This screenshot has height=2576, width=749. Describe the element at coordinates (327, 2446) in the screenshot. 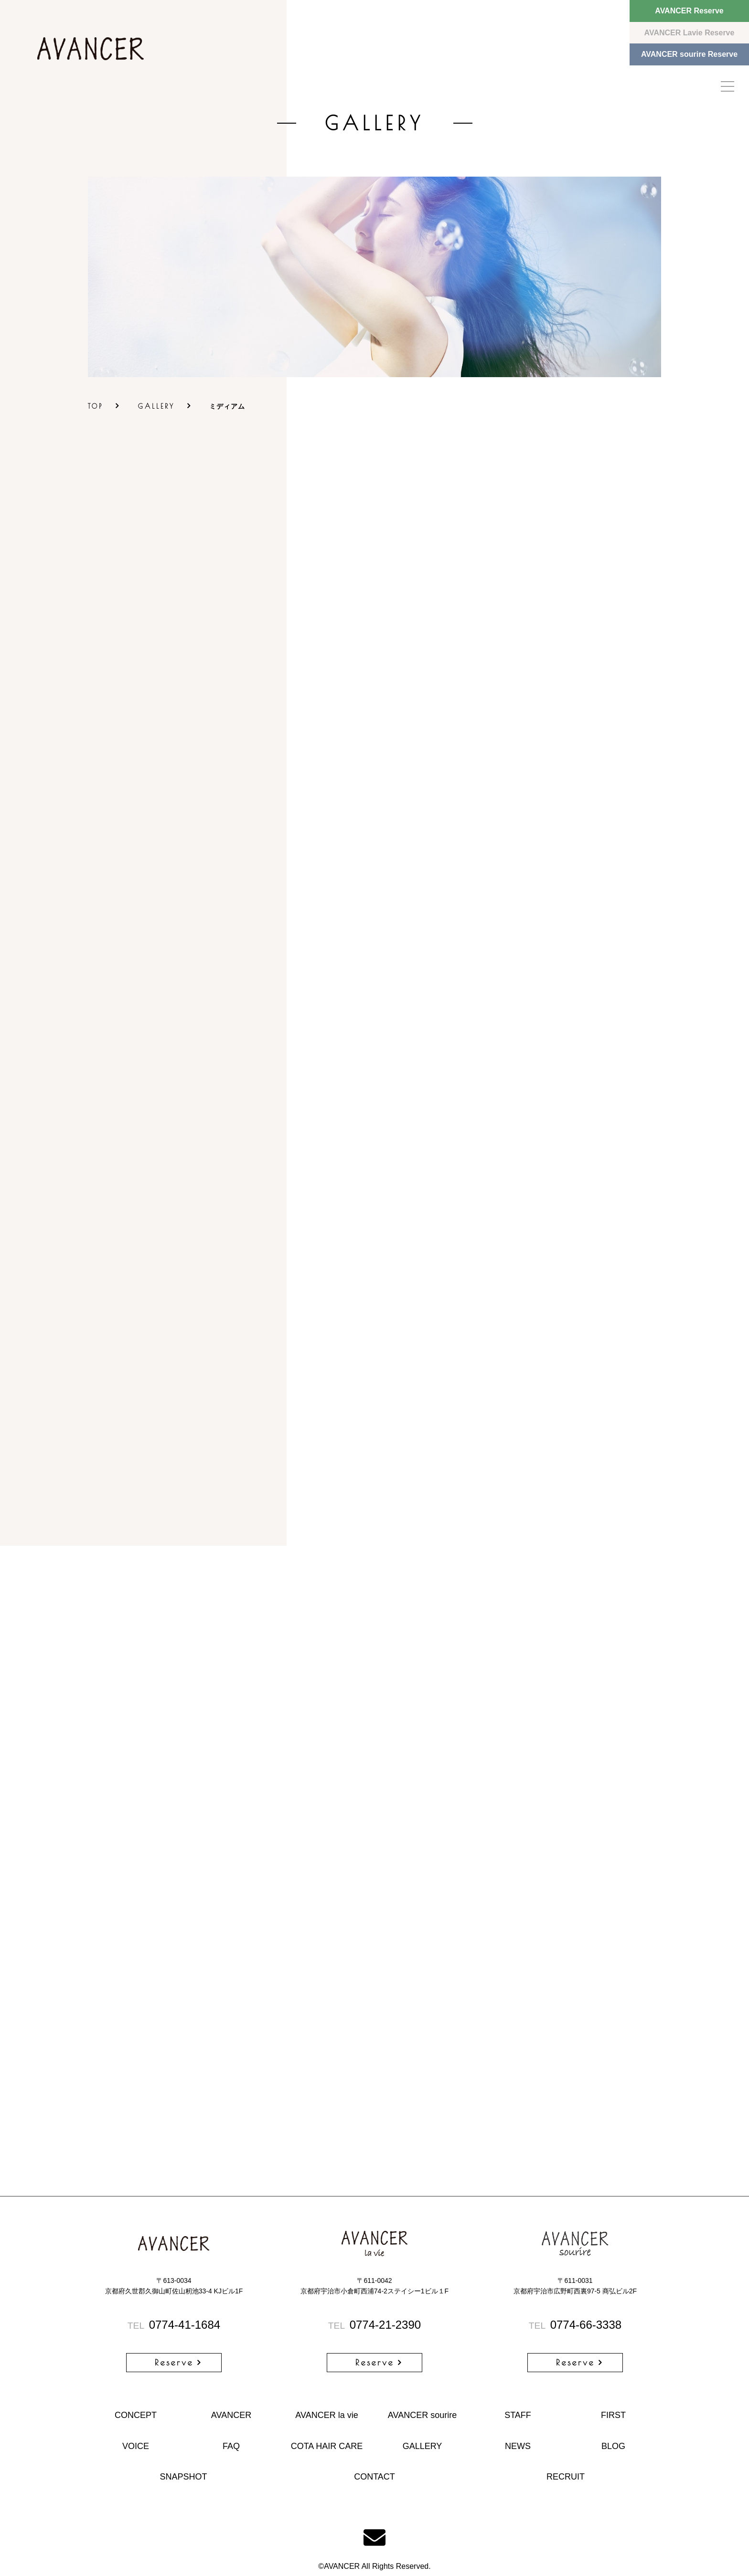

I see `COTA HAIR CARE` at that location.